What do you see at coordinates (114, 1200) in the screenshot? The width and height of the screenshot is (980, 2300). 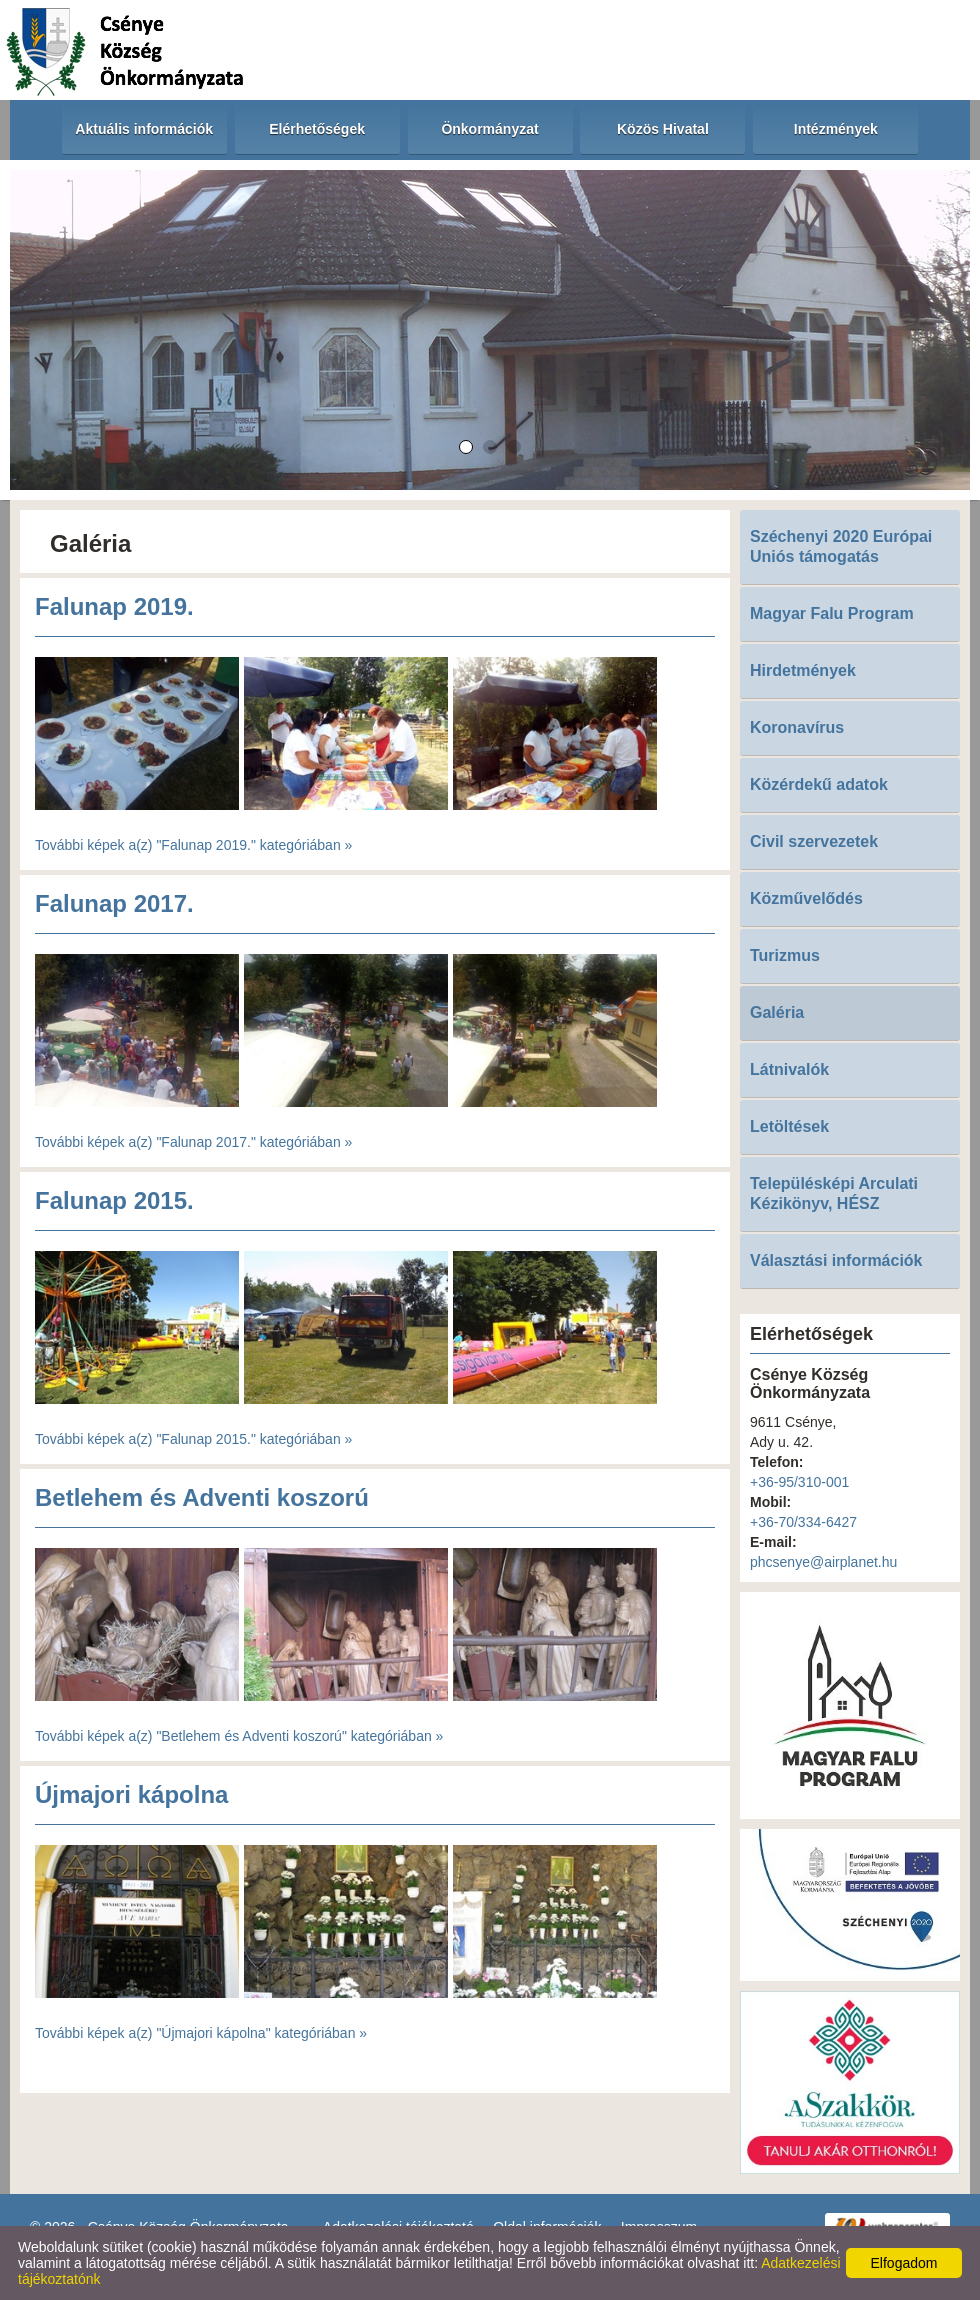 I see `Falunap 2015.` at bounding box center [114, 1200].